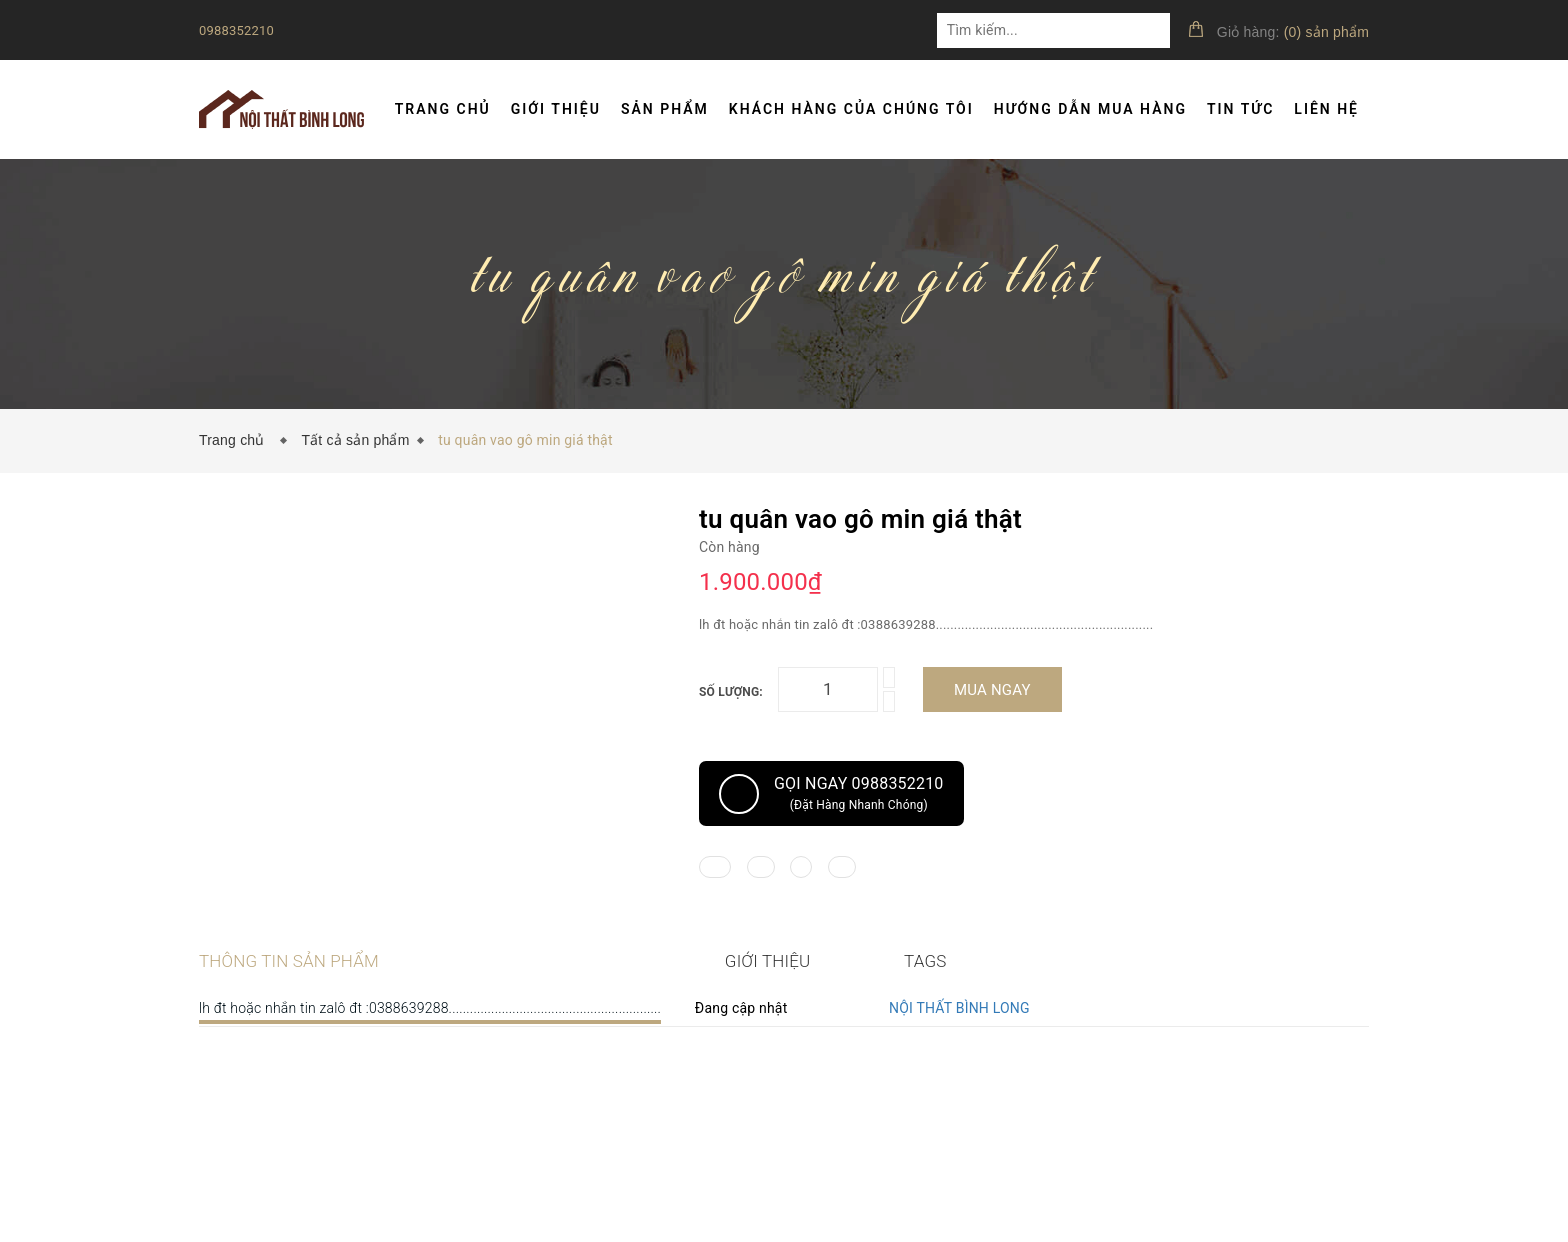 Image resolution: width=1568 pixels, height=1242 pixels. Describe the element at coordinates (355, 440) in the screenshot. I see `Tất cả sản phẩm` at that location.